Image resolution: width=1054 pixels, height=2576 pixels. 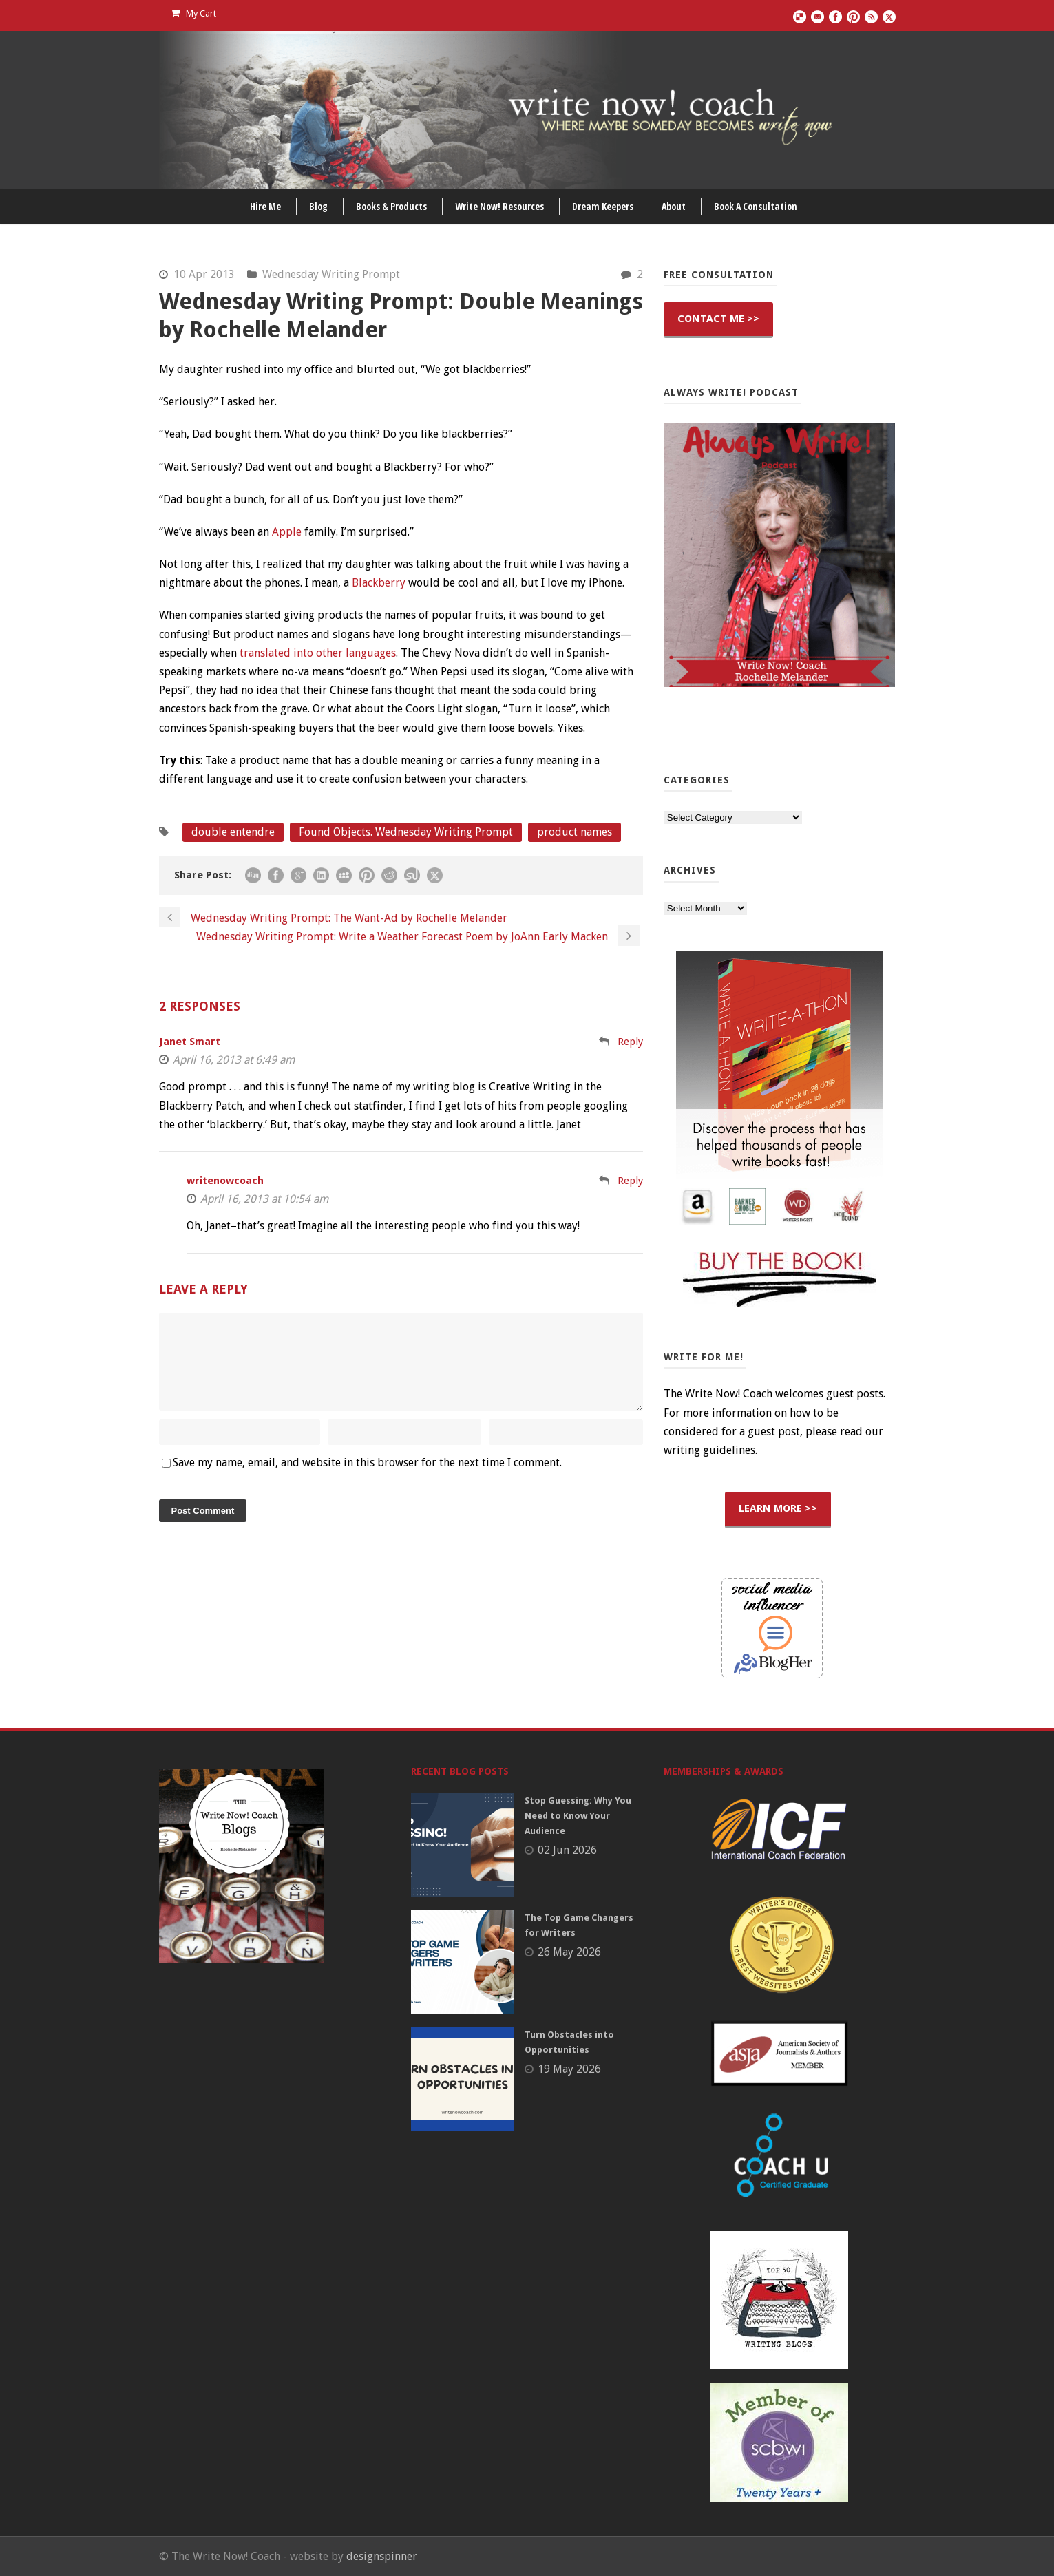 What do you see at coordinates (778, 1508) in the screenshot?
I see `LEARN MORE >>` at bounding box center [778, 1508].